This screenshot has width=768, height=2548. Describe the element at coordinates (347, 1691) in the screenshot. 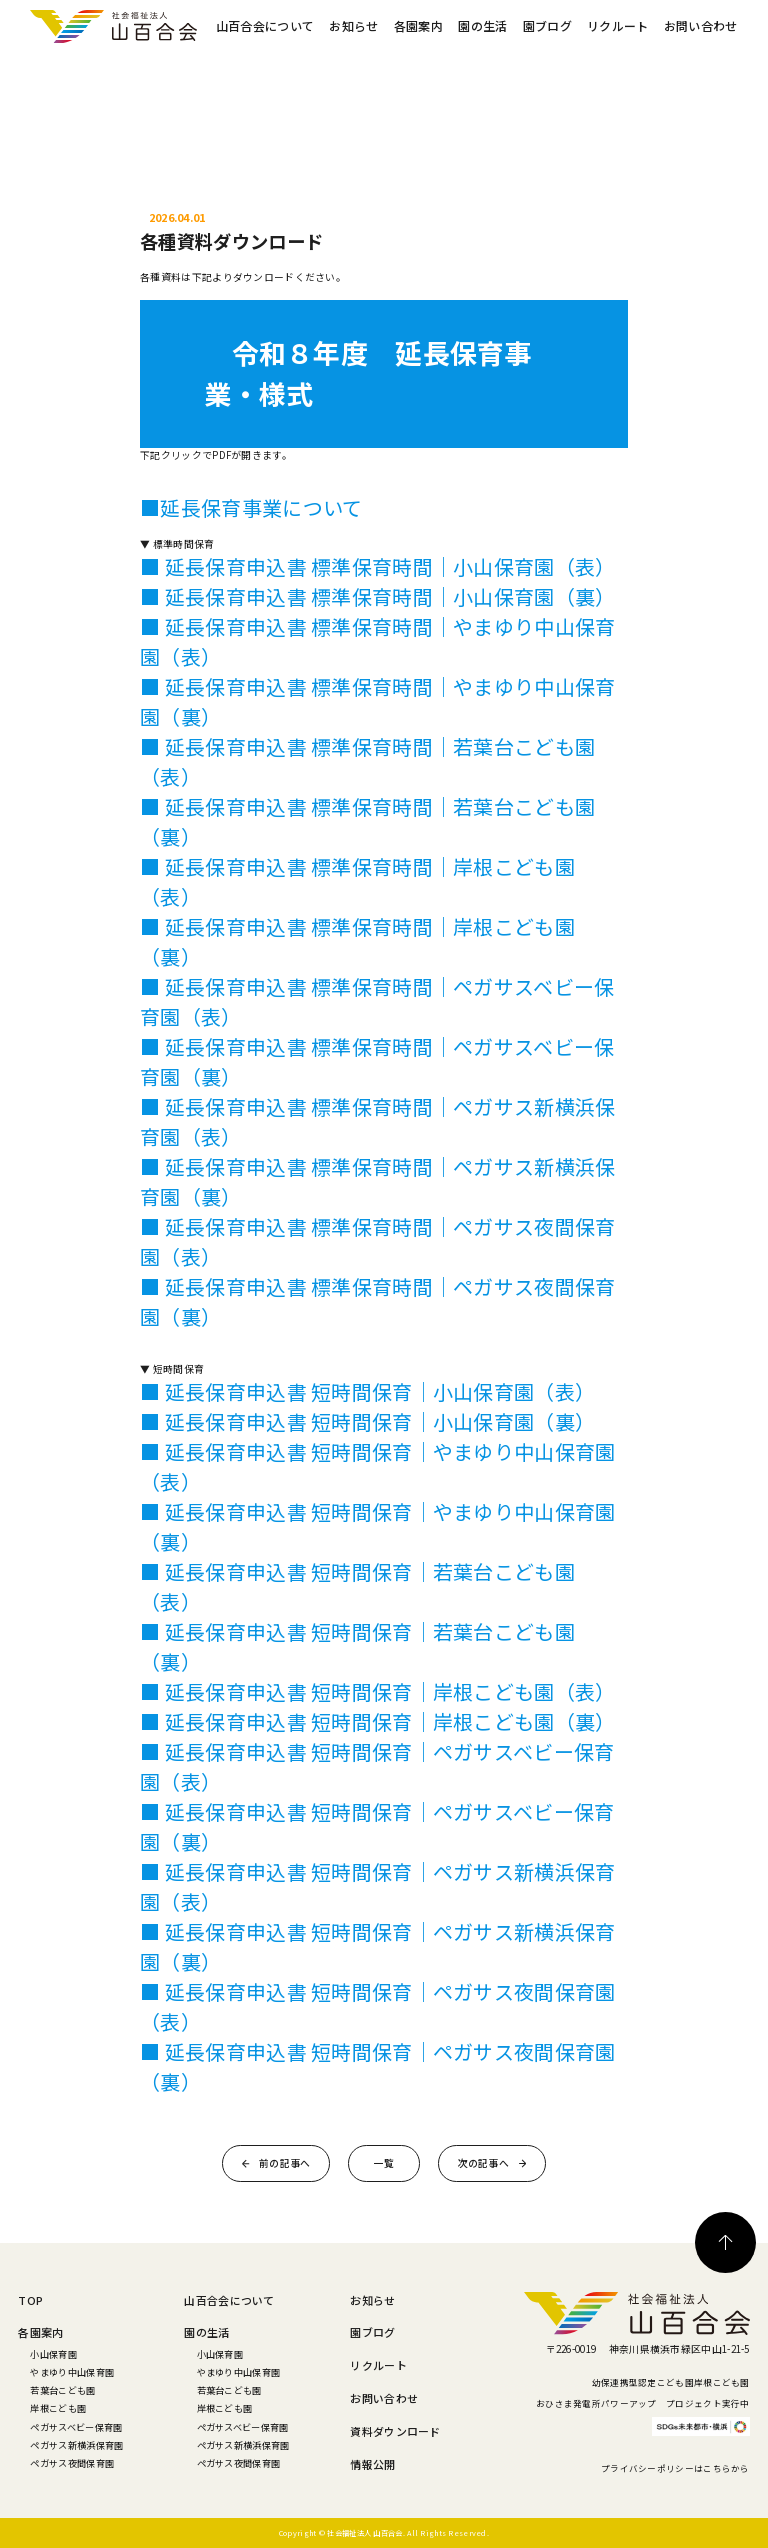

I see `■ 延長保育申込書 短時間保育｜岸根こども園` at that location.